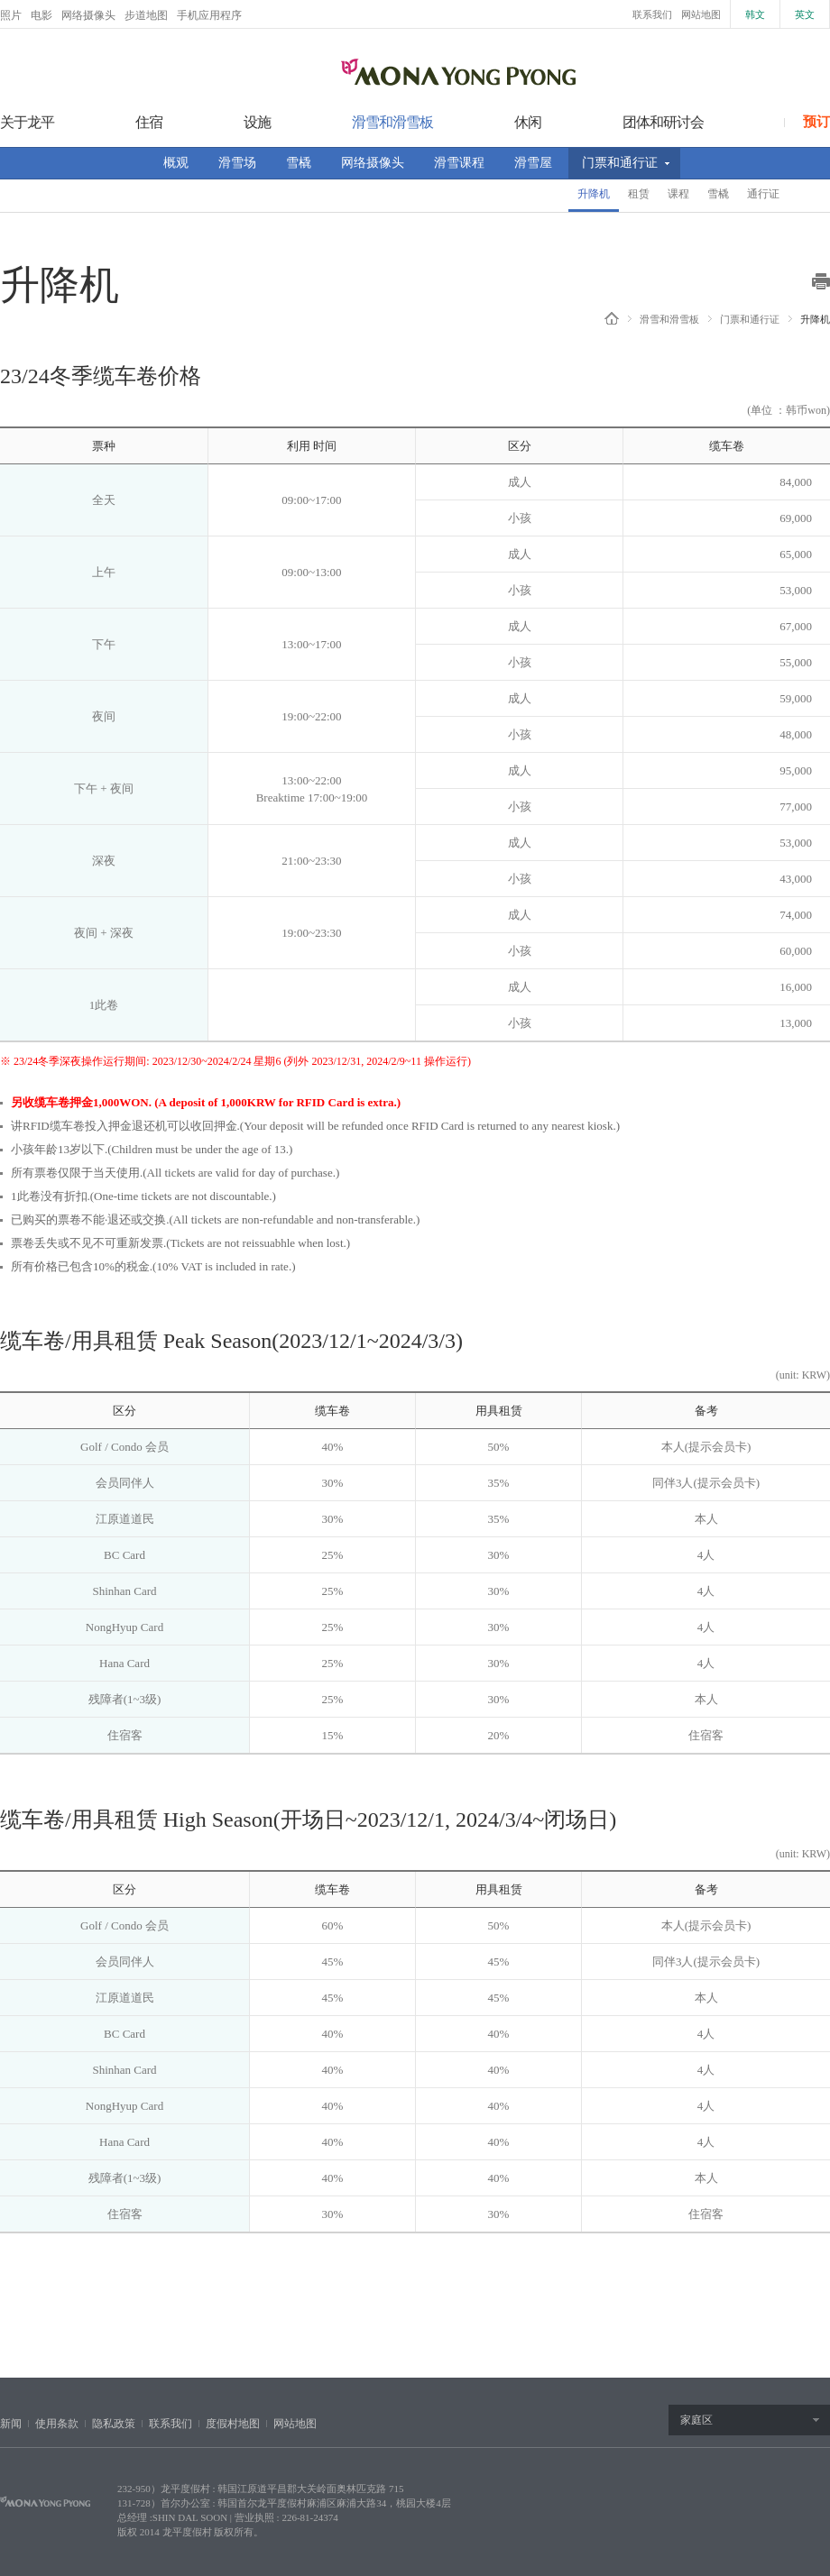  What do you see at coordinates (146, 15) in the screenshot?
I see `步道地图` at bounding box center [146, 15].